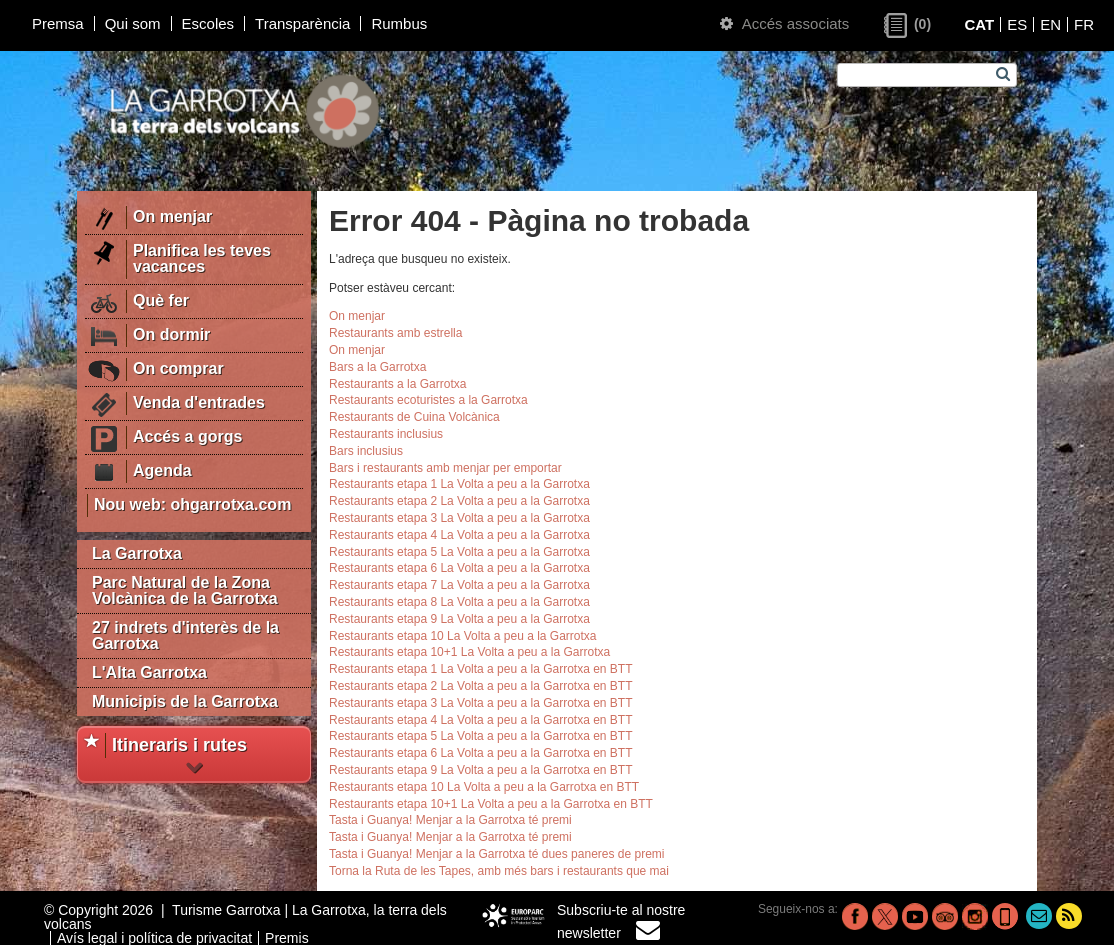  What do you see at coordinates (366, 451) in the screenshot?
I see `Bars inclusius` at bounding box center [366, 451].